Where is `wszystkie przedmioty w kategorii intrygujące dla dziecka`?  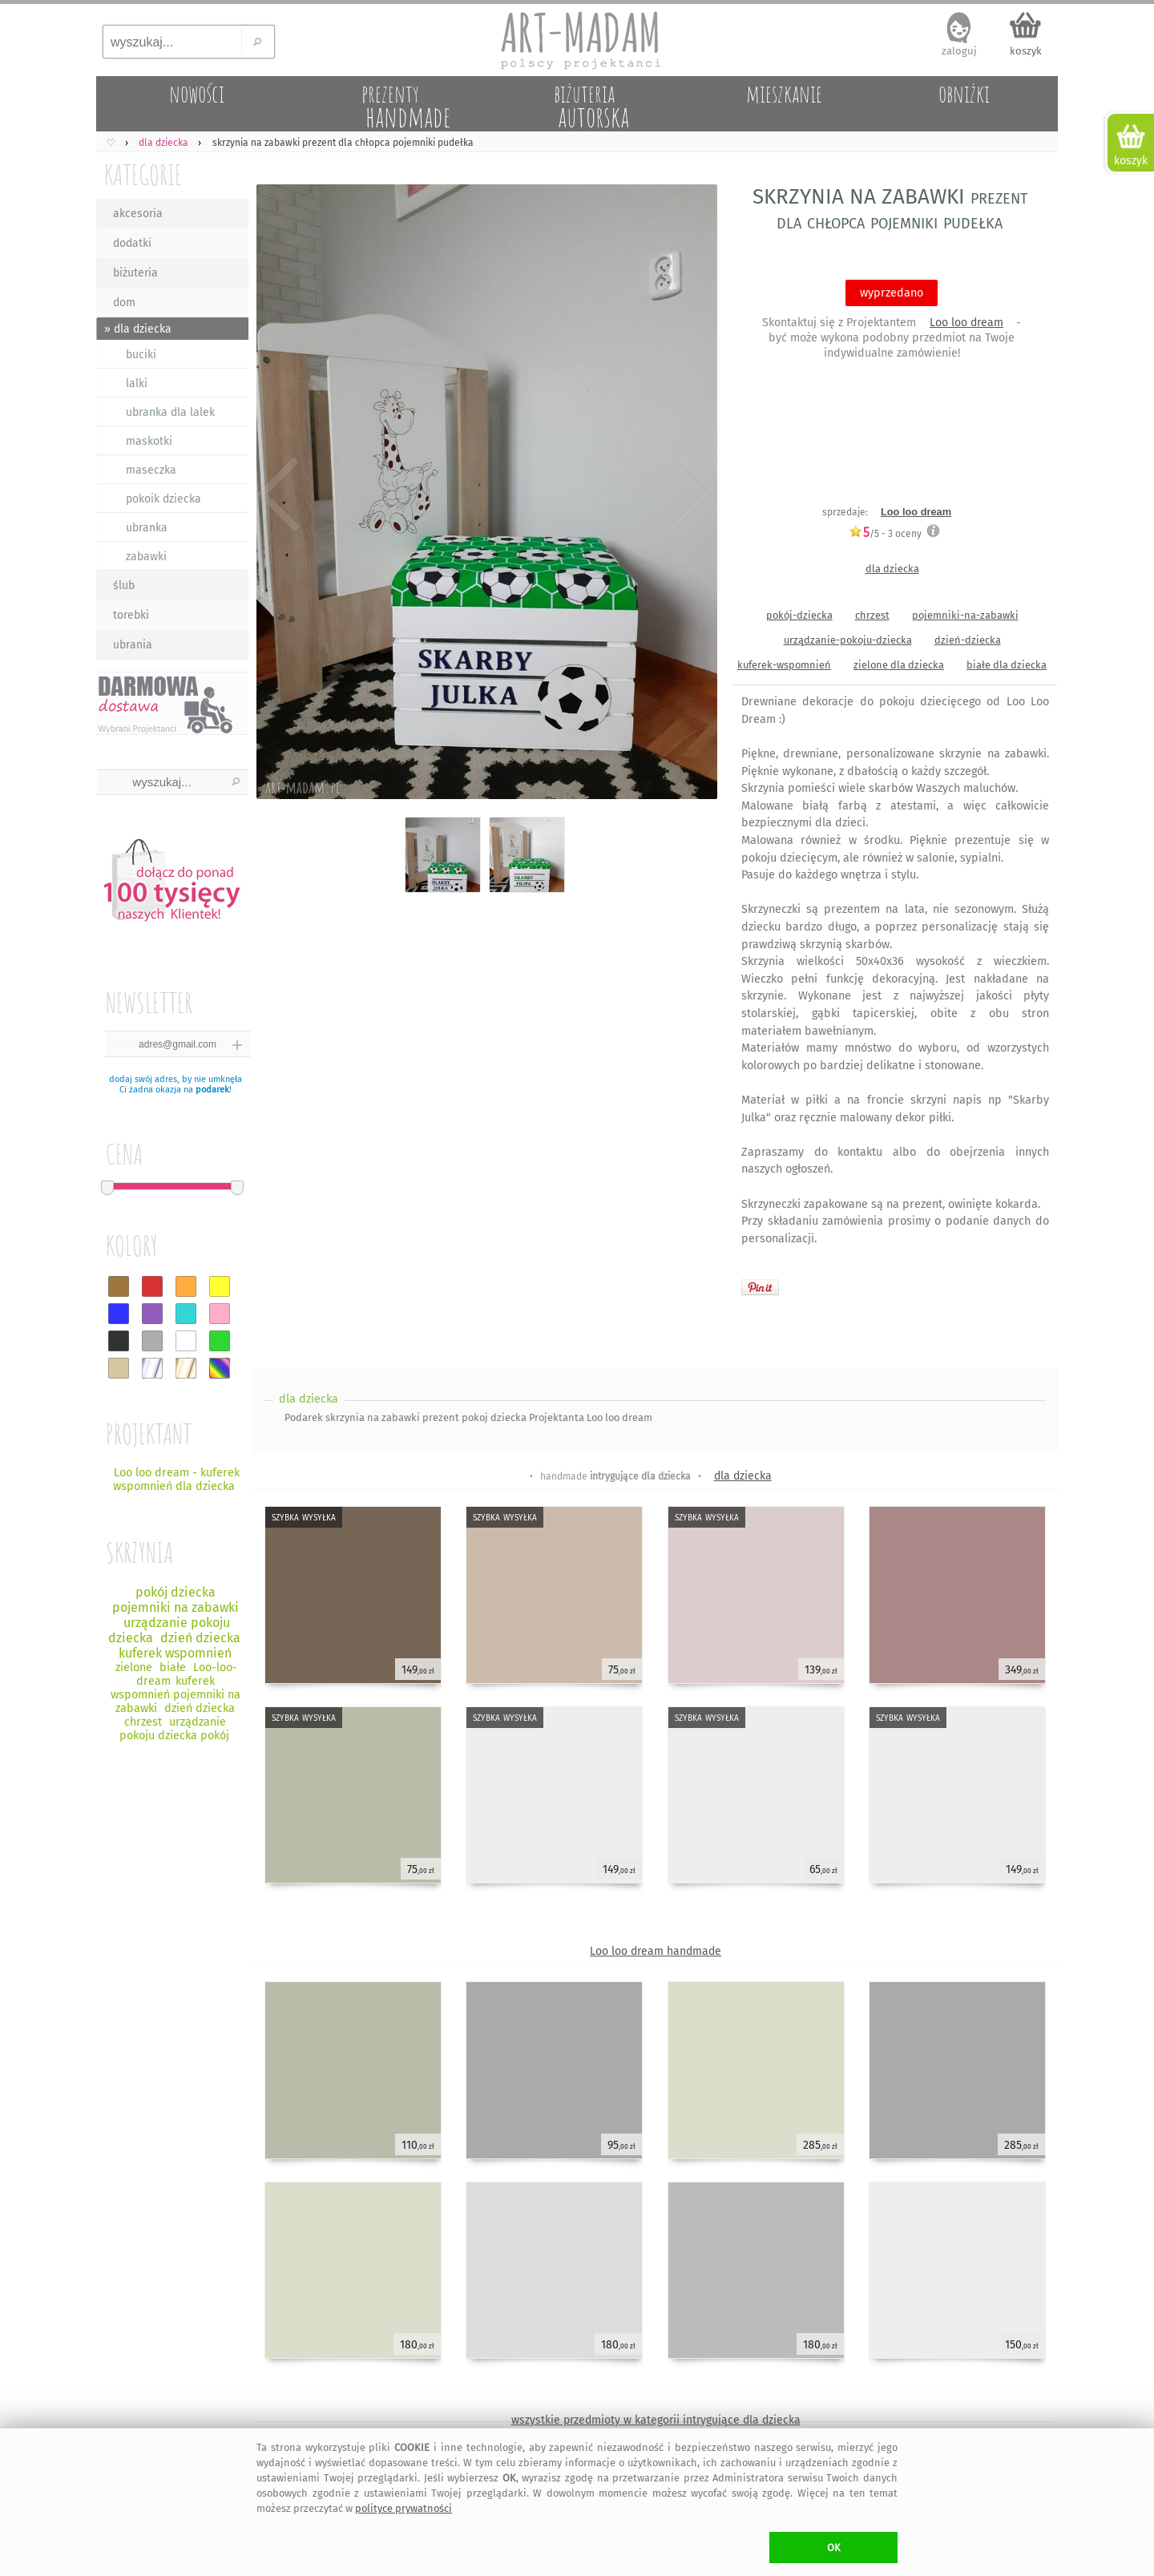
wszystkie przedmioty w kategorii intrygujące dla dziecka is located at coordinates (656, 2420).